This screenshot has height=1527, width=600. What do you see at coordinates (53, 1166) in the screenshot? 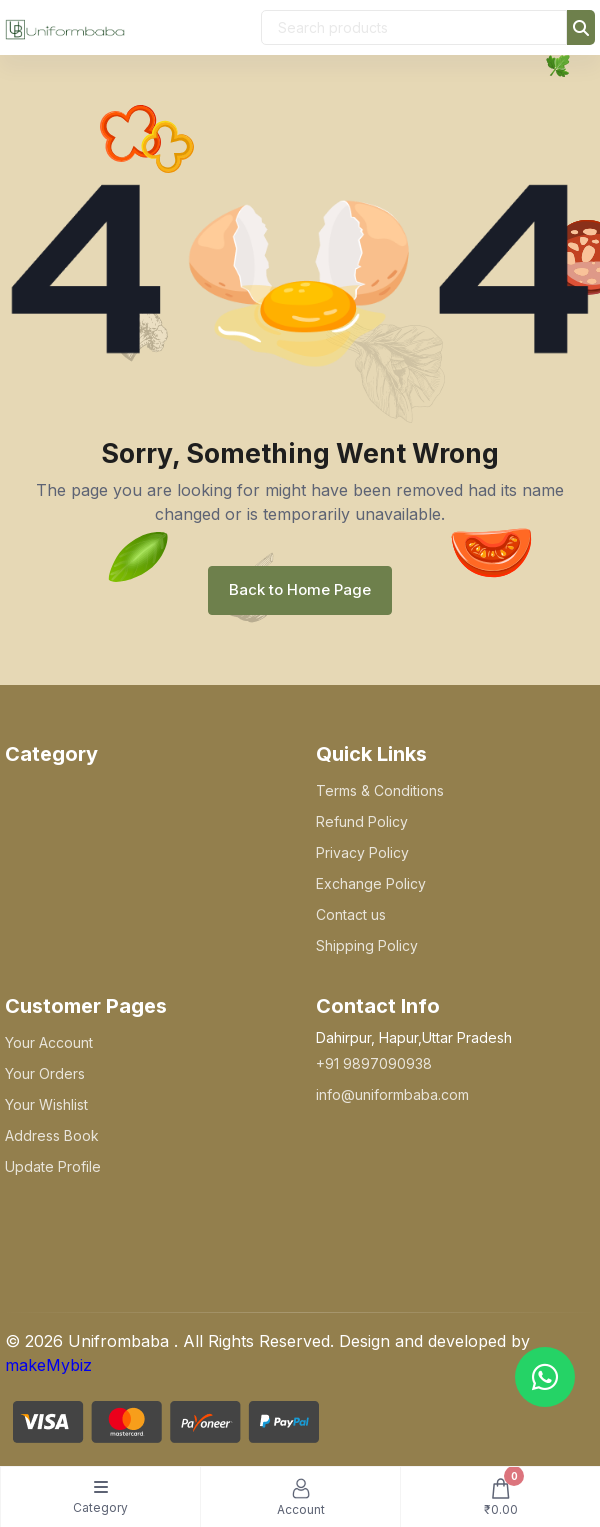
I see `Update Profile` at bounding box center [53, 1166].